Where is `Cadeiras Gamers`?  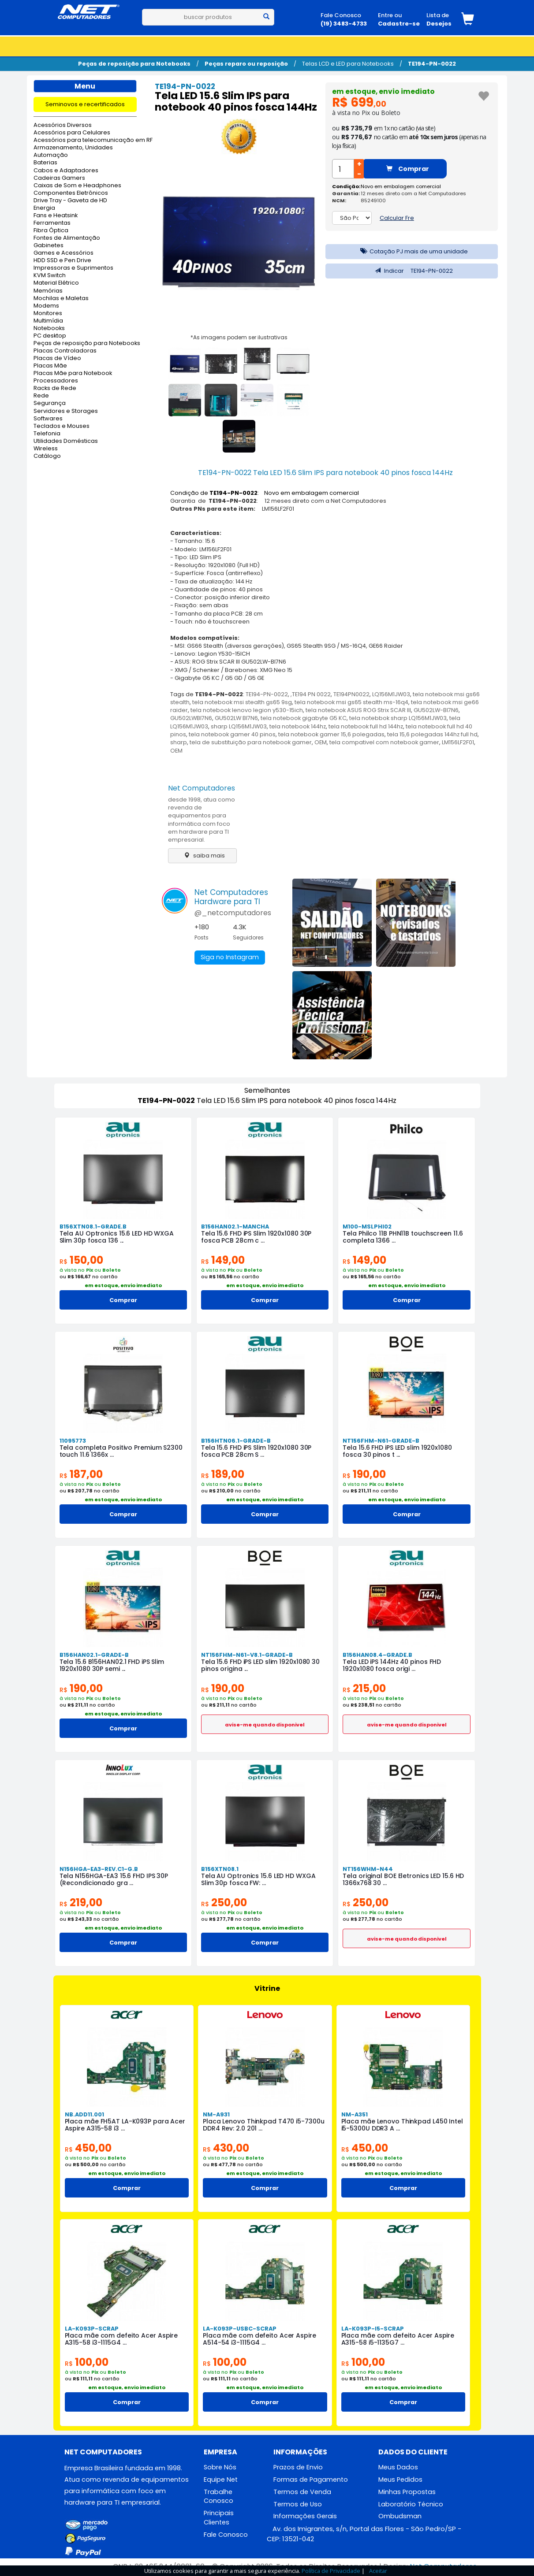
Cadeiras Gamers is located at coordinates (59, 178).